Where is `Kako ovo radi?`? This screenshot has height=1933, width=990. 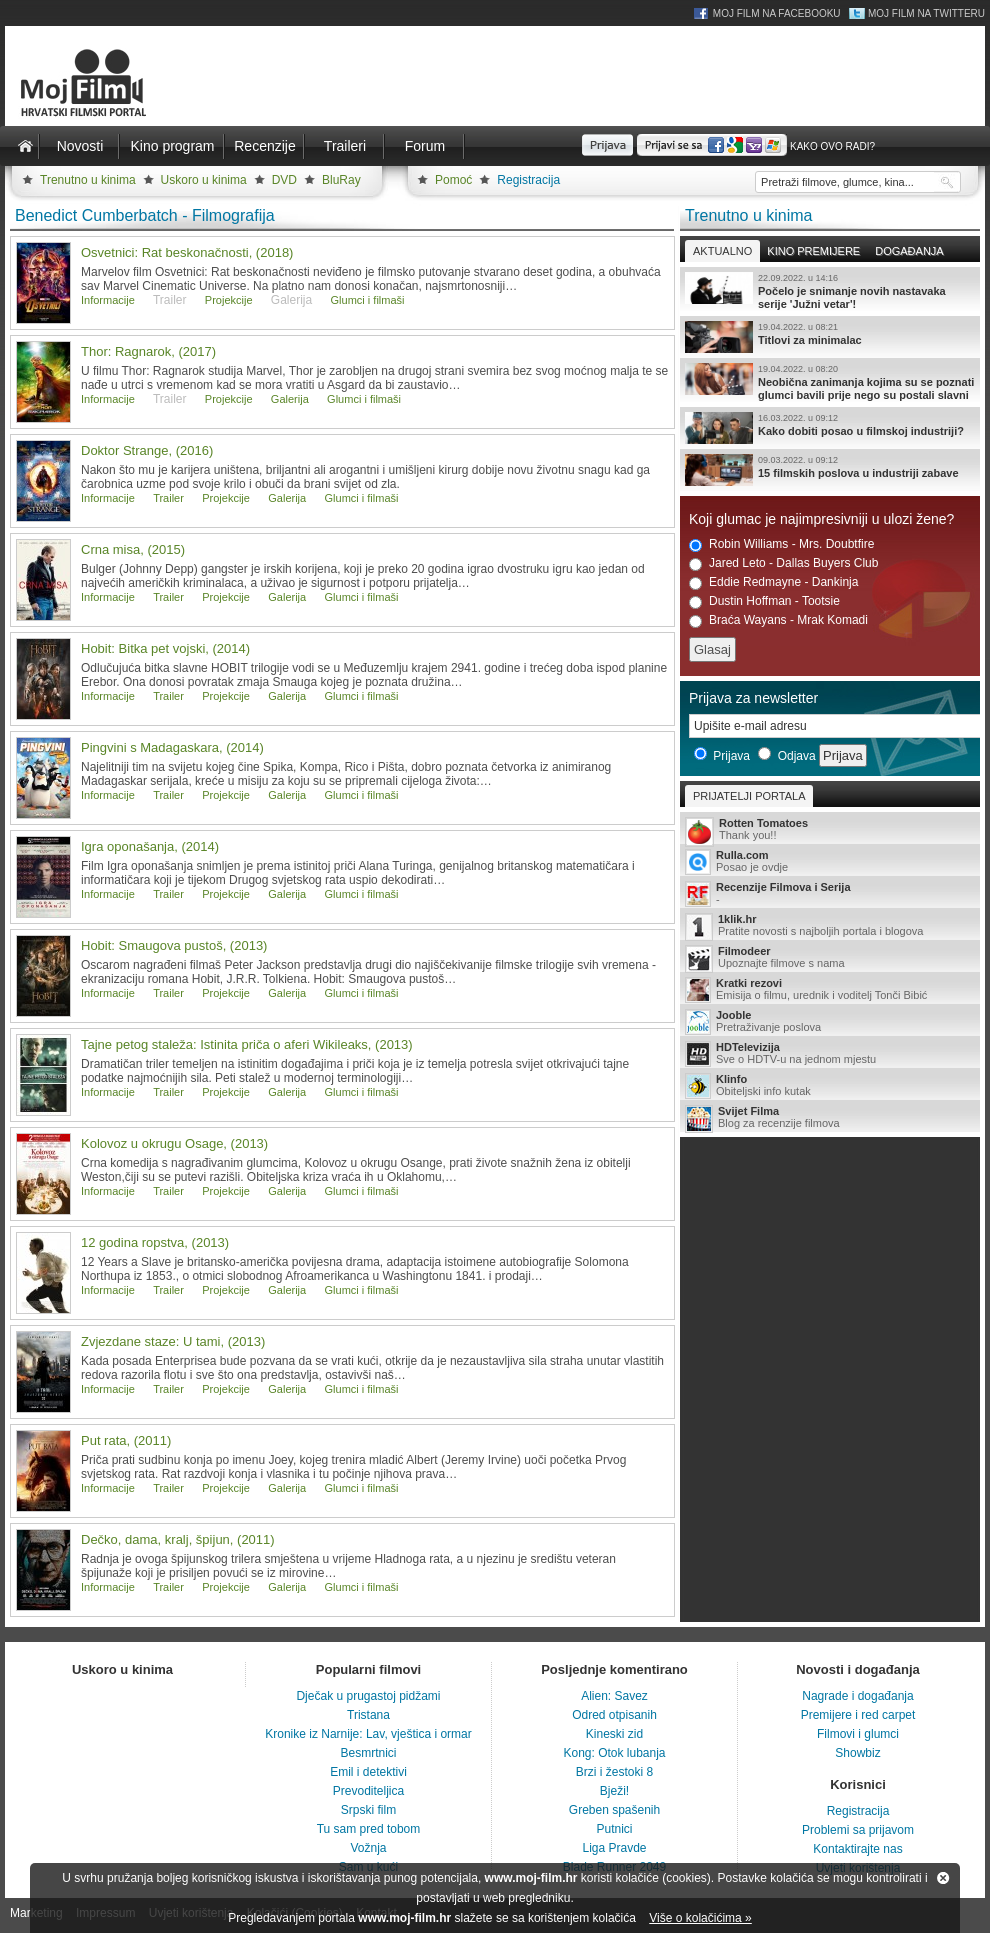
Kako ovo radi? is located at coordinates (832, 146).